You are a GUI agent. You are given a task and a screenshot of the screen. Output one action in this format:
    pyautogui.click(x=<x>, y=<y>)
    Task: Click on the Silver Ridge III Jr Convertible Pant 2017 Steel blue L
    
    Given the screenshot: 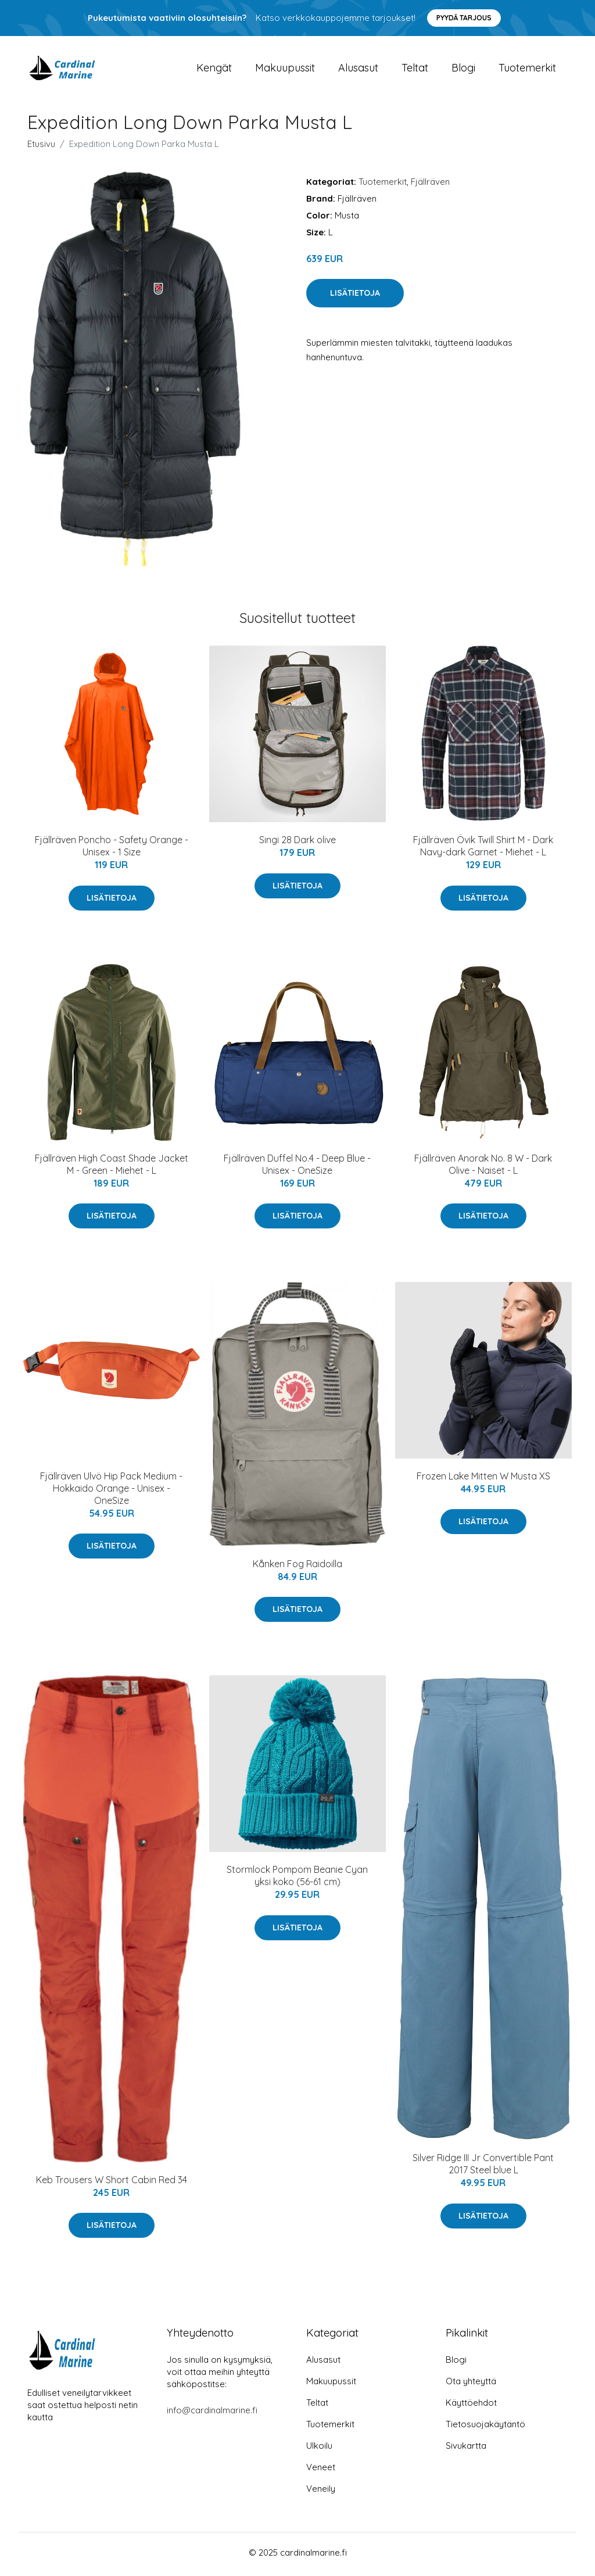 What is the action you would take?
    pyautogui.click(x=483, y=2168)
    